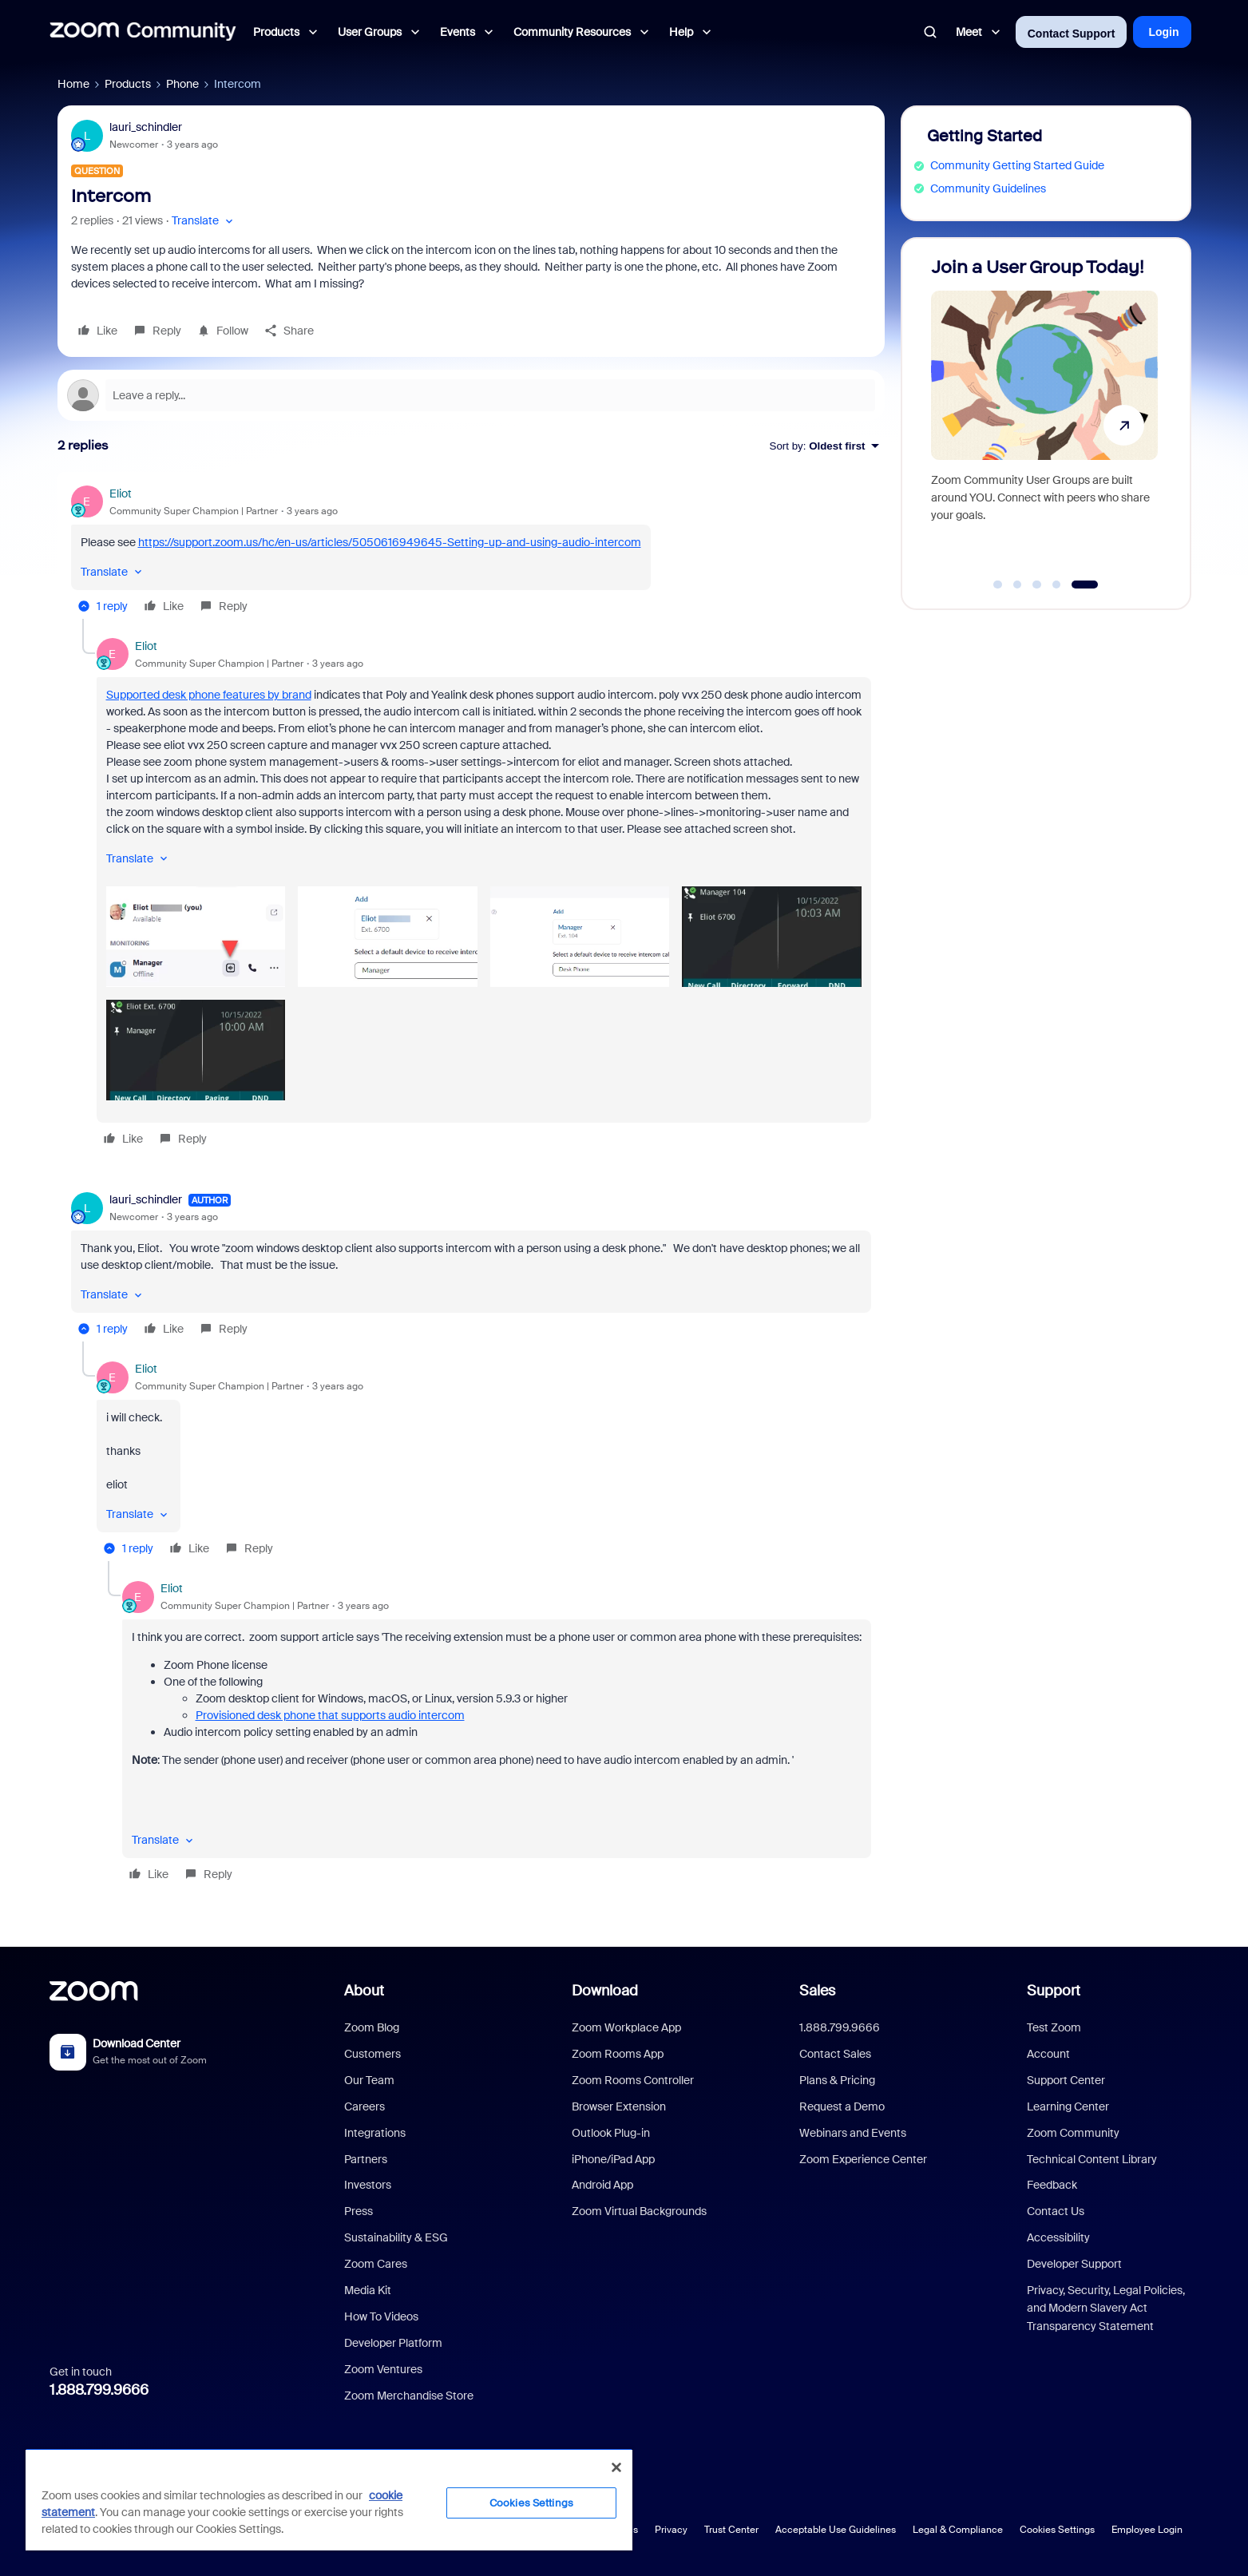 This screenshot has height=2576, width=1248. I want to click on Zoom Community, so click(1073, 2133).